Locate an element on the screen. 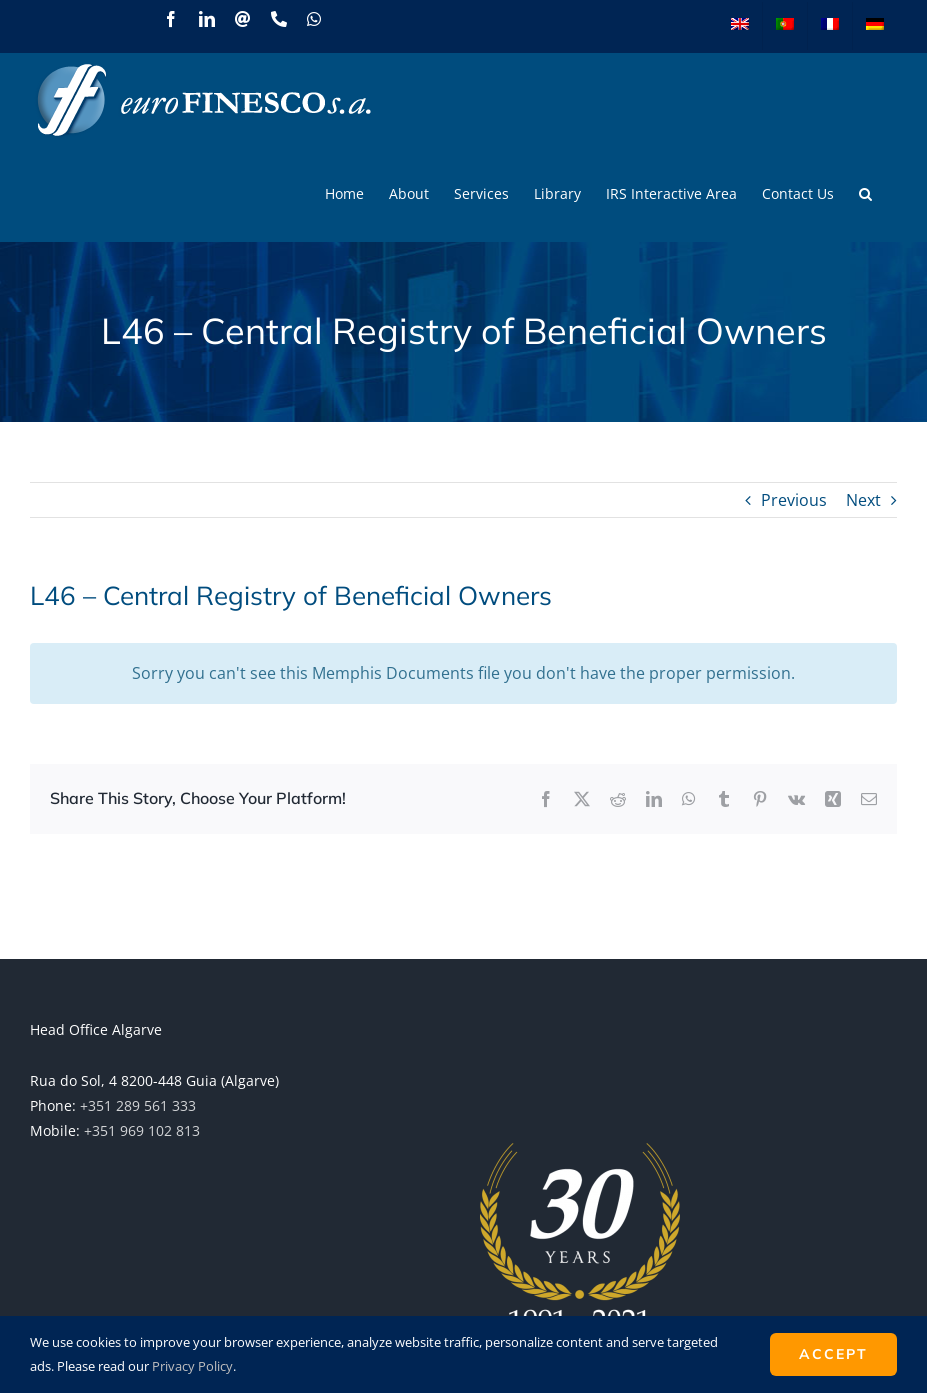  Privacy Policy is located at coordinates (192, 1366).